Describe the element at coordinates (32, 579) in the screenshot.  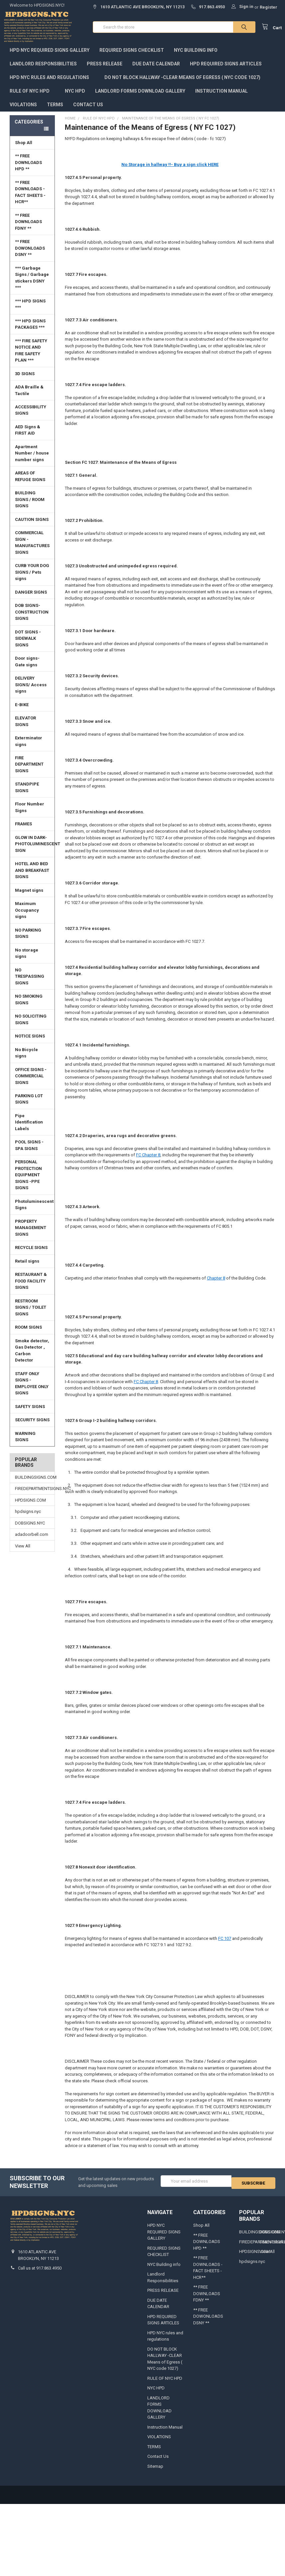
I see `CURB YOUR DOG SIGNS / Pets signs` at that location.